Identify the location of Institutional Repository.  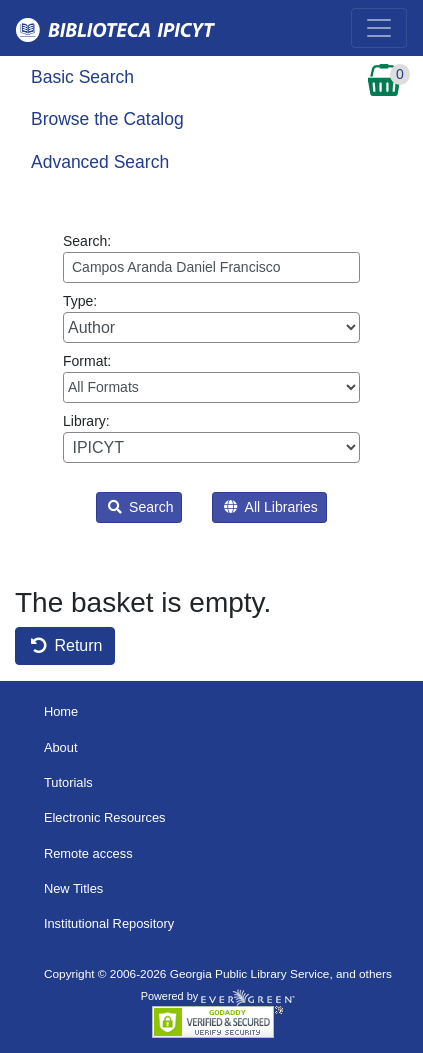
(109, 923).